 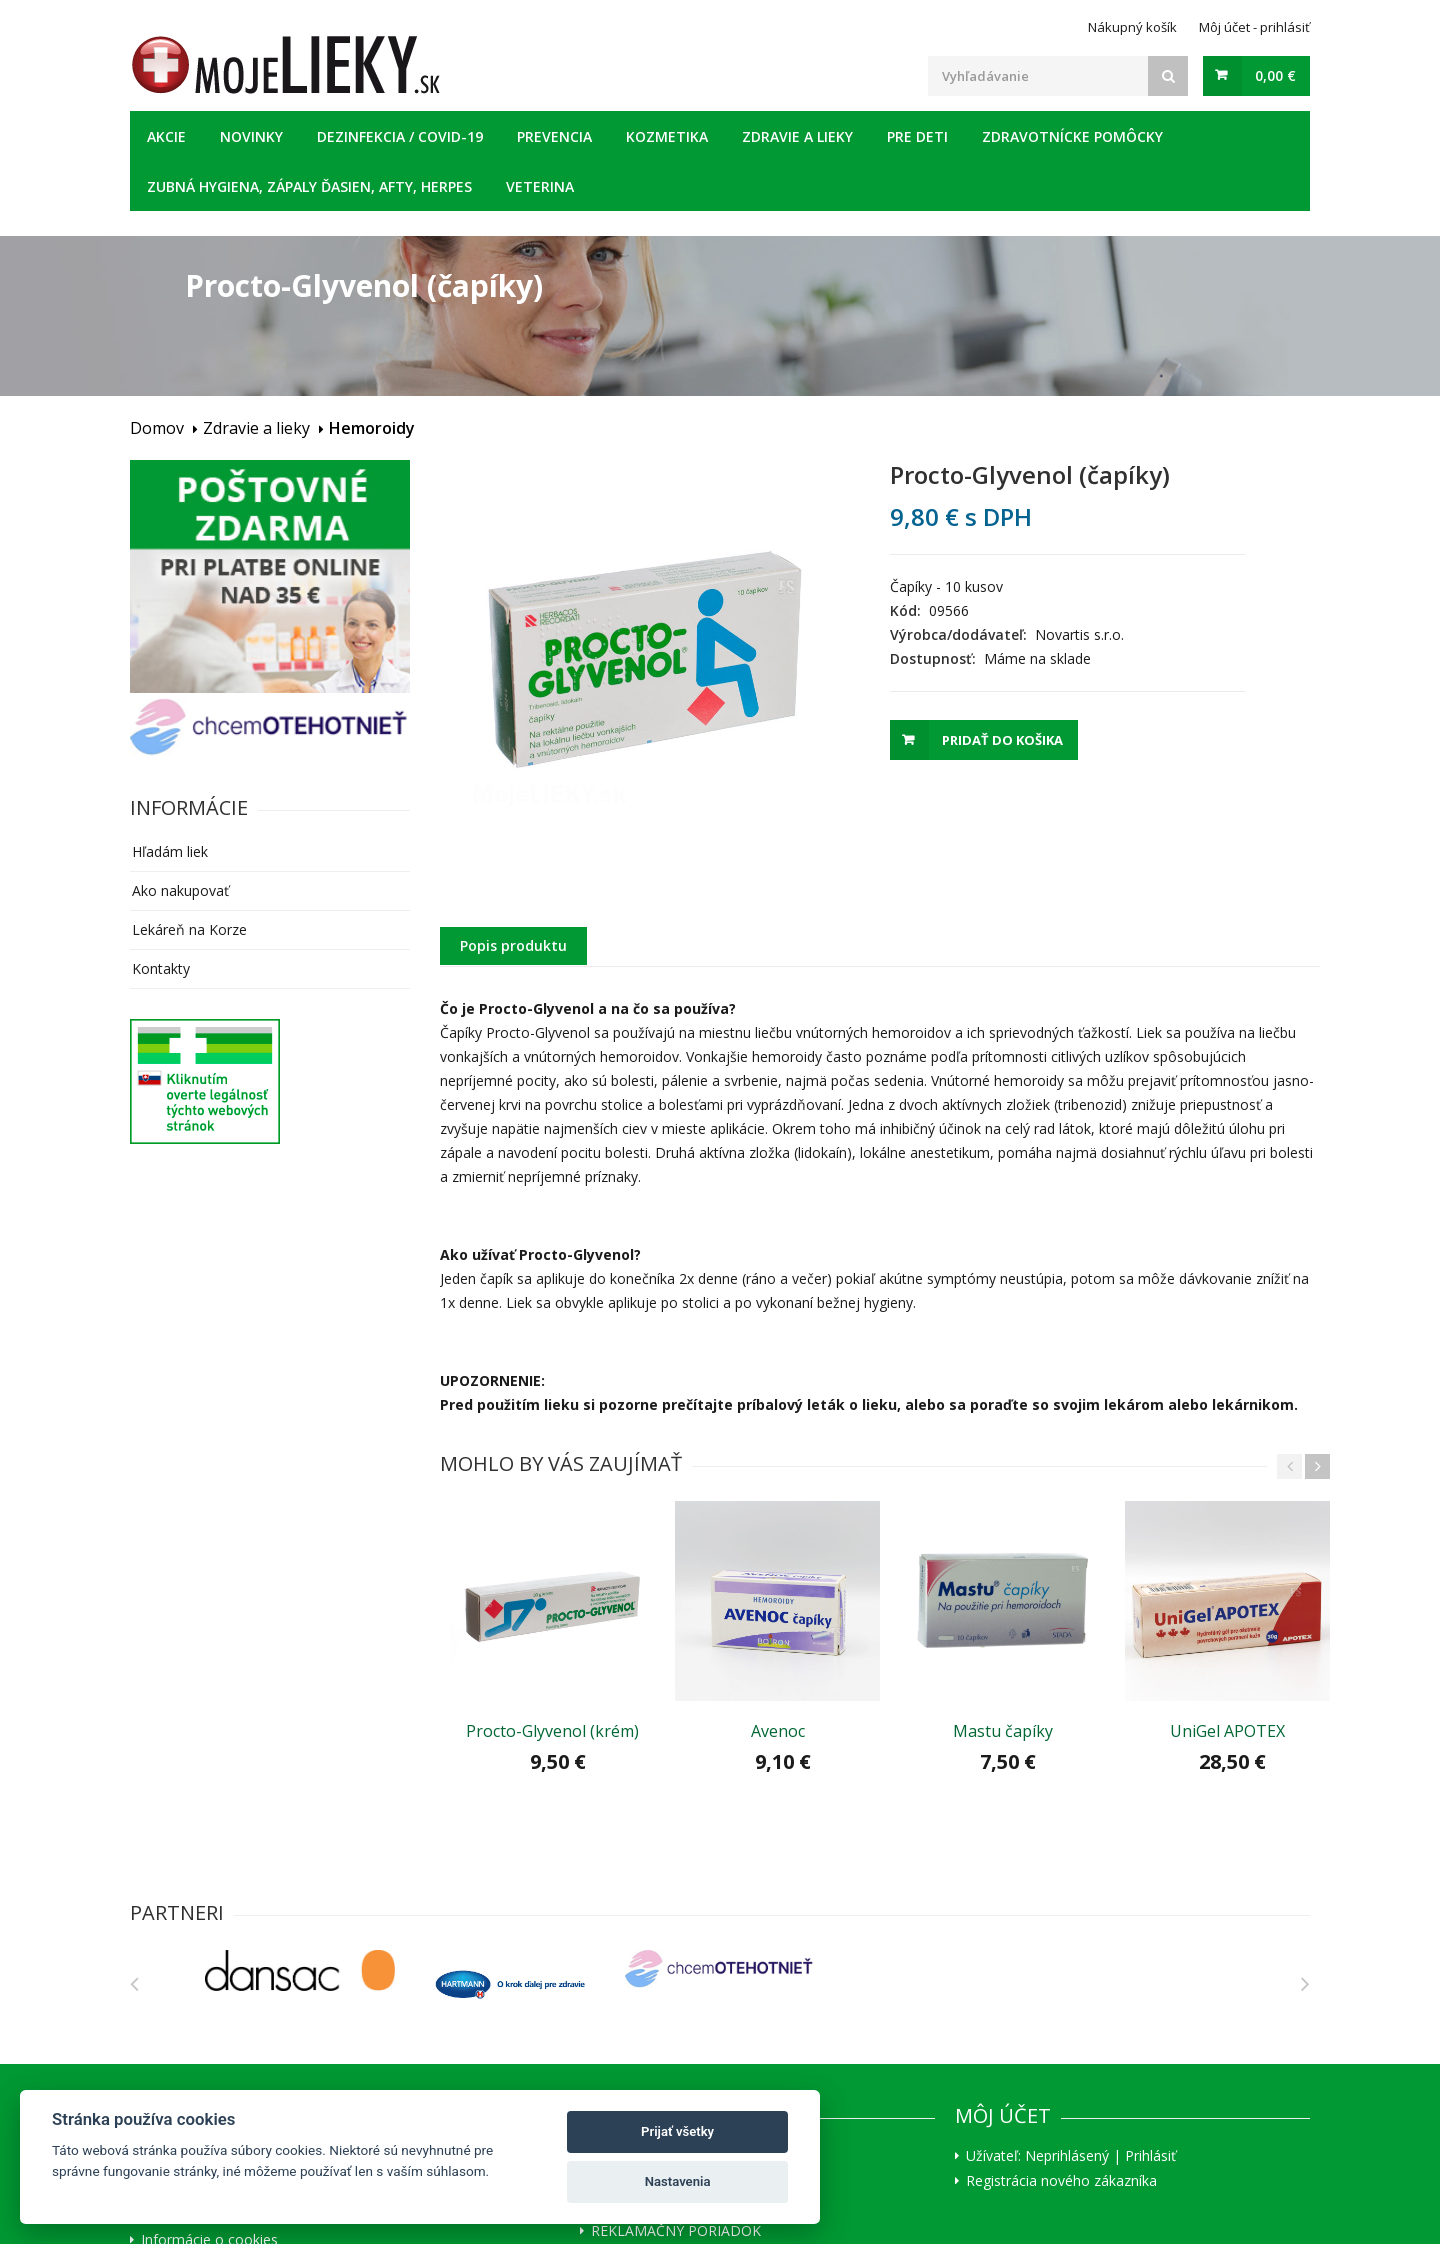 What do you see at coordinates (1072, 136) in the screenshot?
I see `Zdravotnícke pomôcky` at bounding box center [1072, 136].